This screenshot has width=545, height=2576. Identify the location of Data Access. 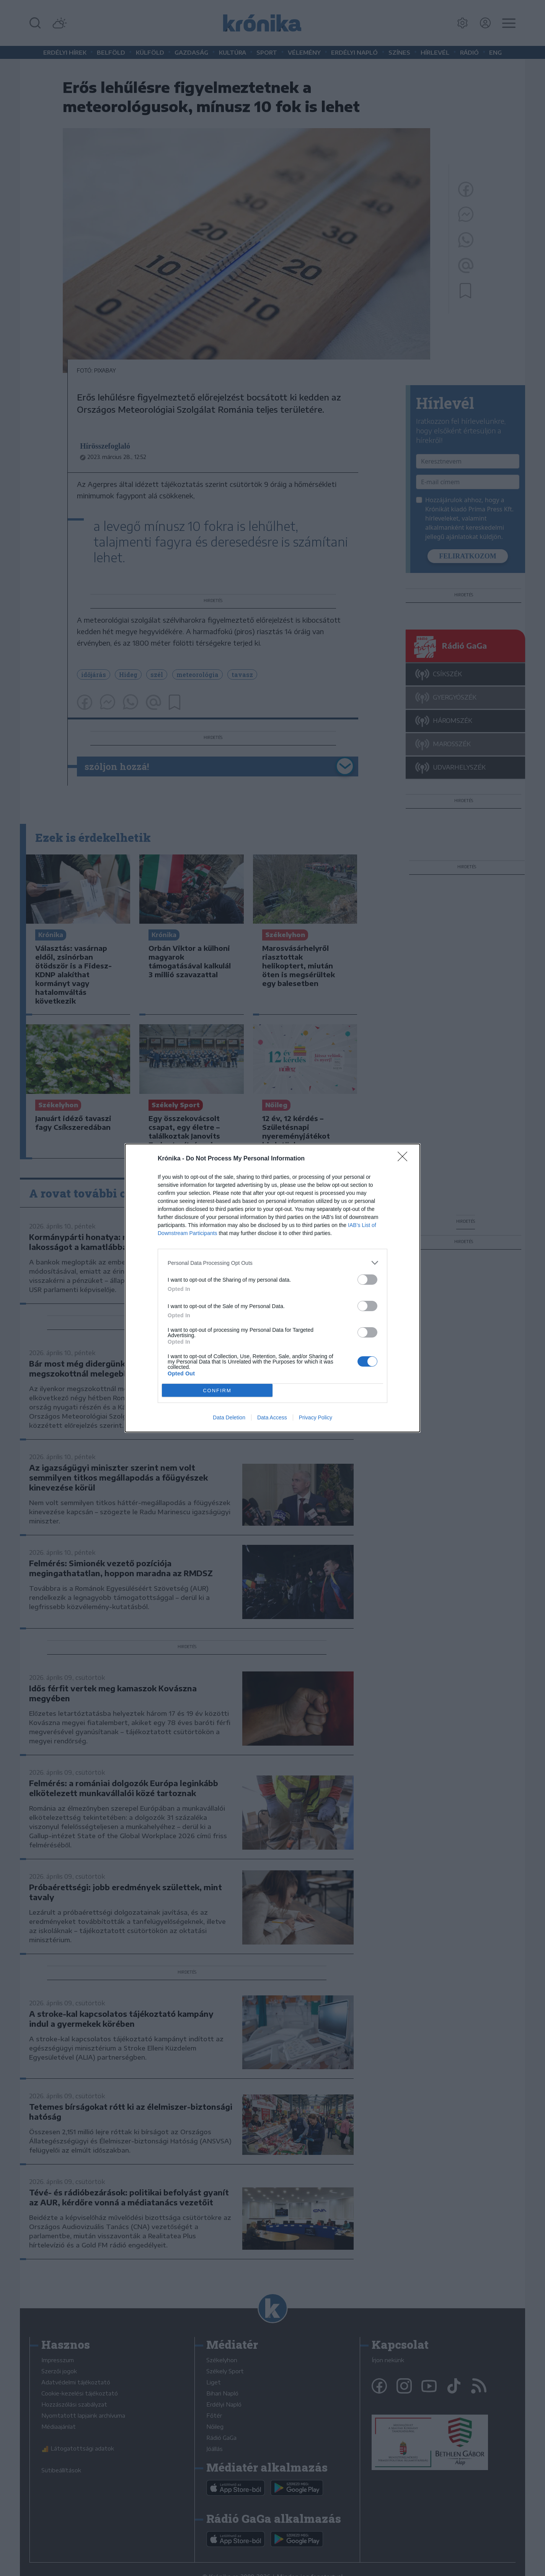
(272, 1417).